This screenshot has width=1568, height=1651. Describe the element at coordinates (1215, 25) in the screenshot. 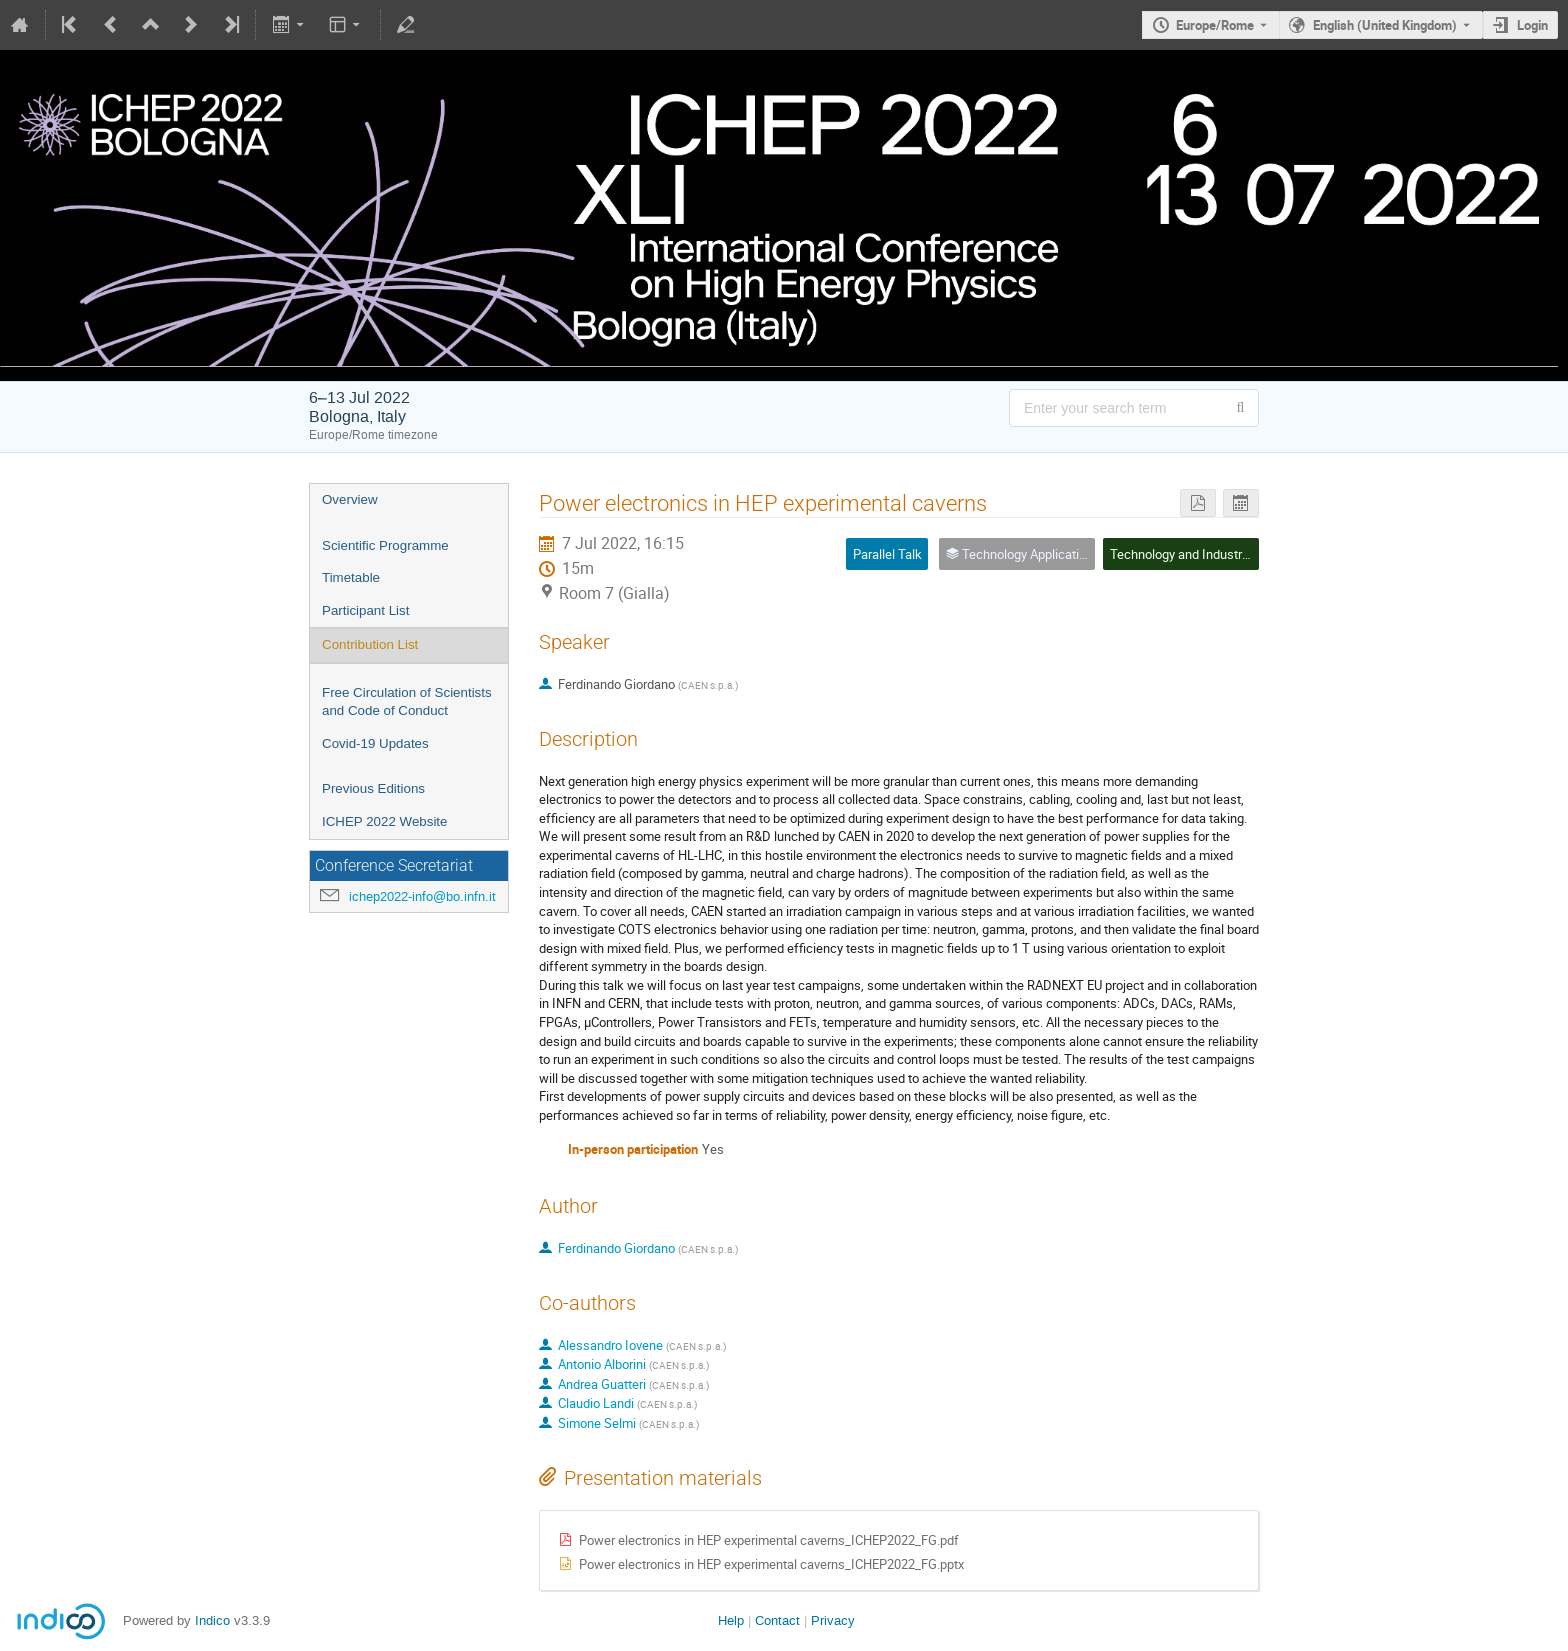

I see `Europe/Rome` at that location.